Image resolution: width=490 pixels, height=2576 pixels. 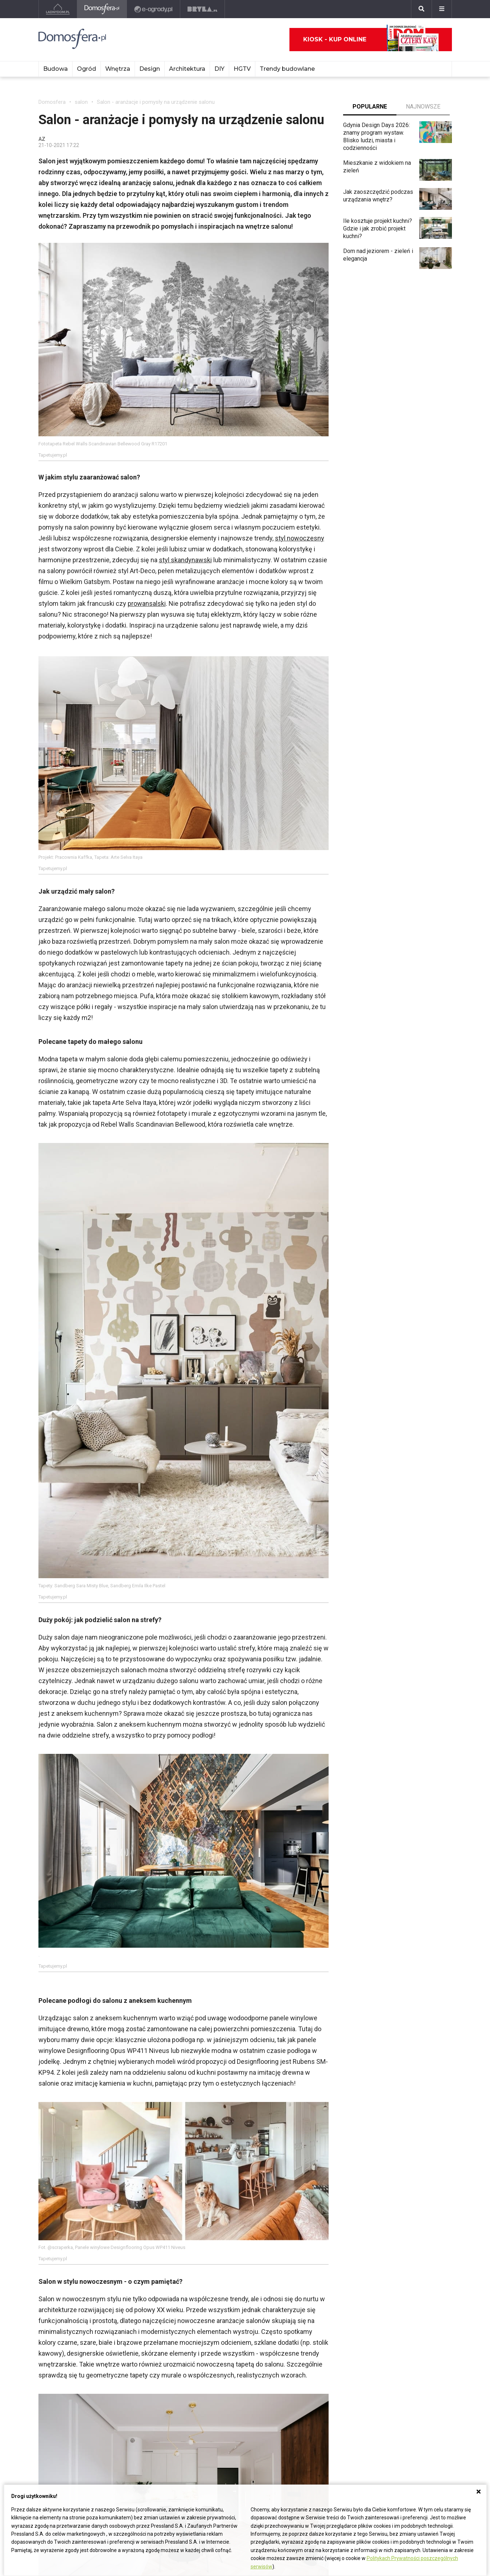 I want to click on prowansalski, so click(x=147, y=603).